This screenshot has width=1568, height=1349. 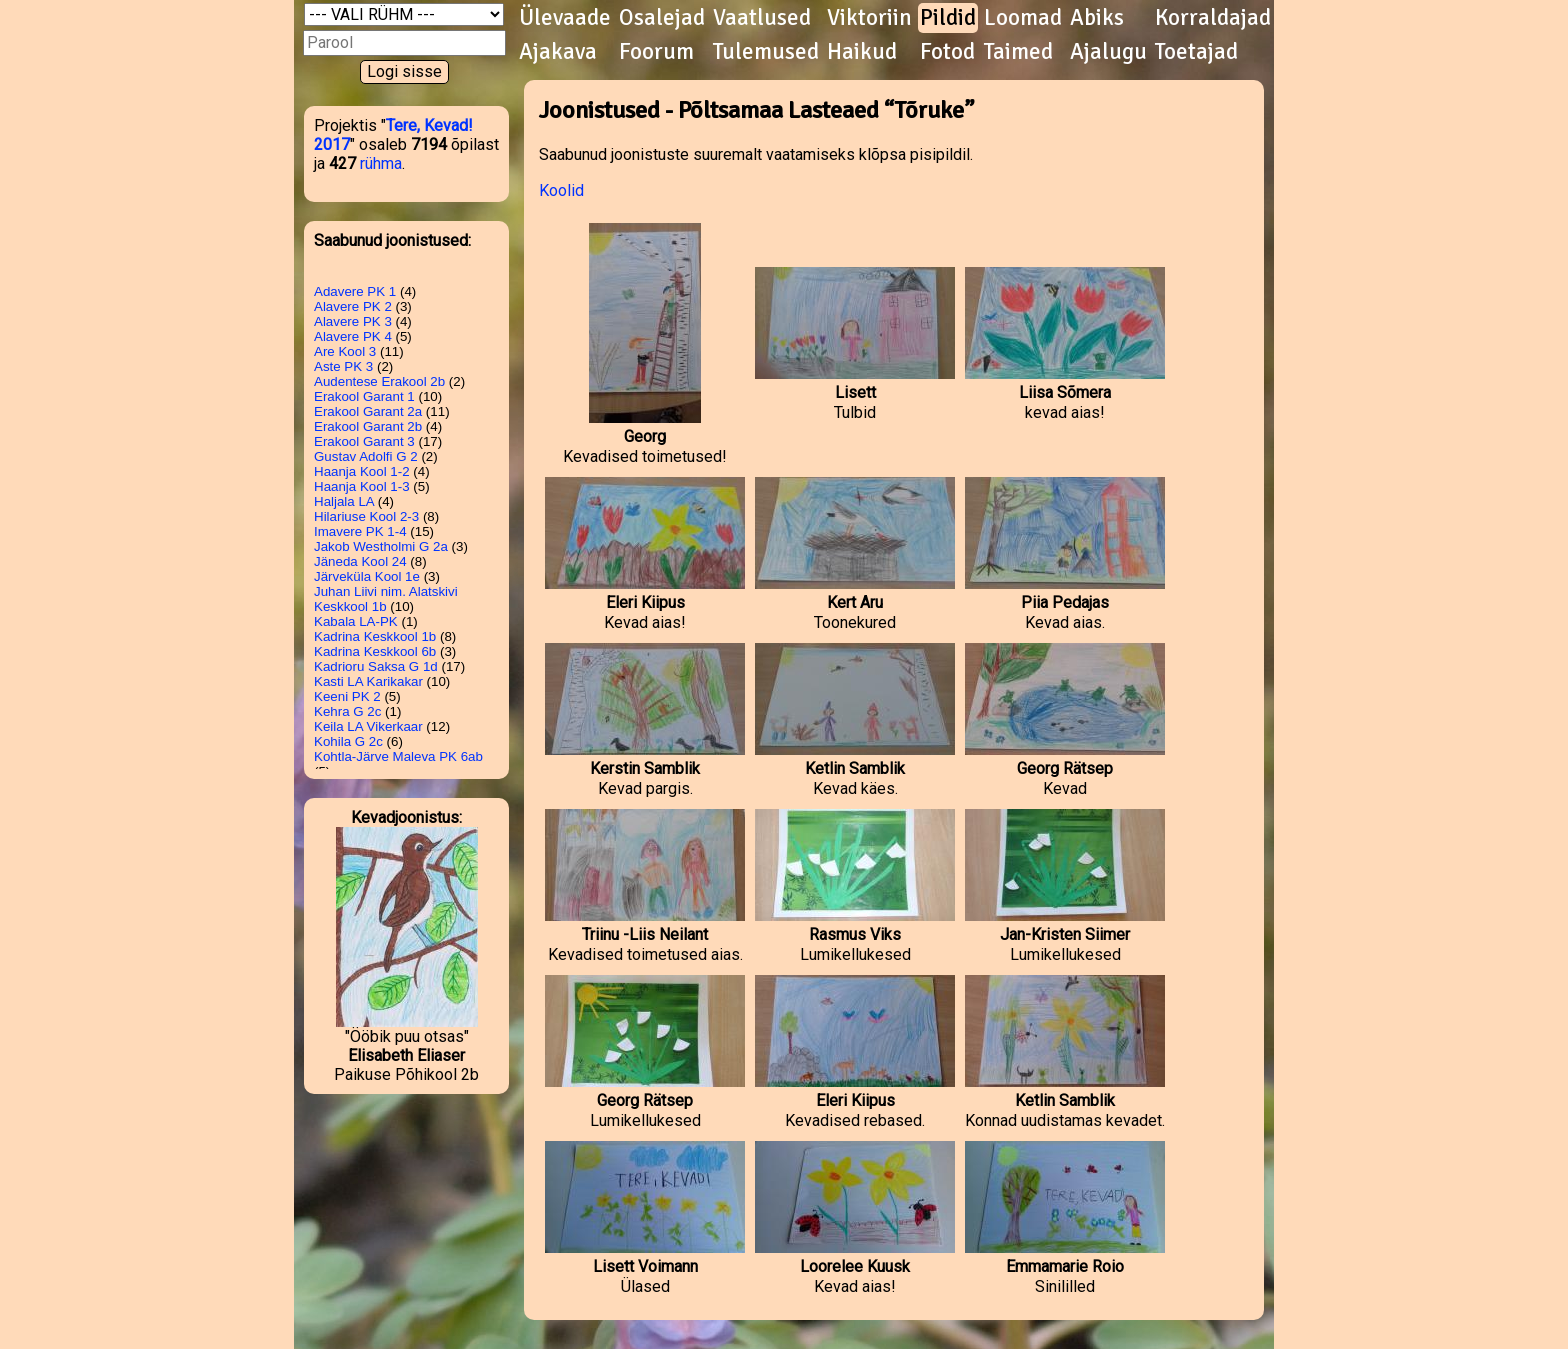 What do you see at coordinates (347, 711) in the screenshot?
I see `Kehra G 2c` at bounding box center [347, 711].